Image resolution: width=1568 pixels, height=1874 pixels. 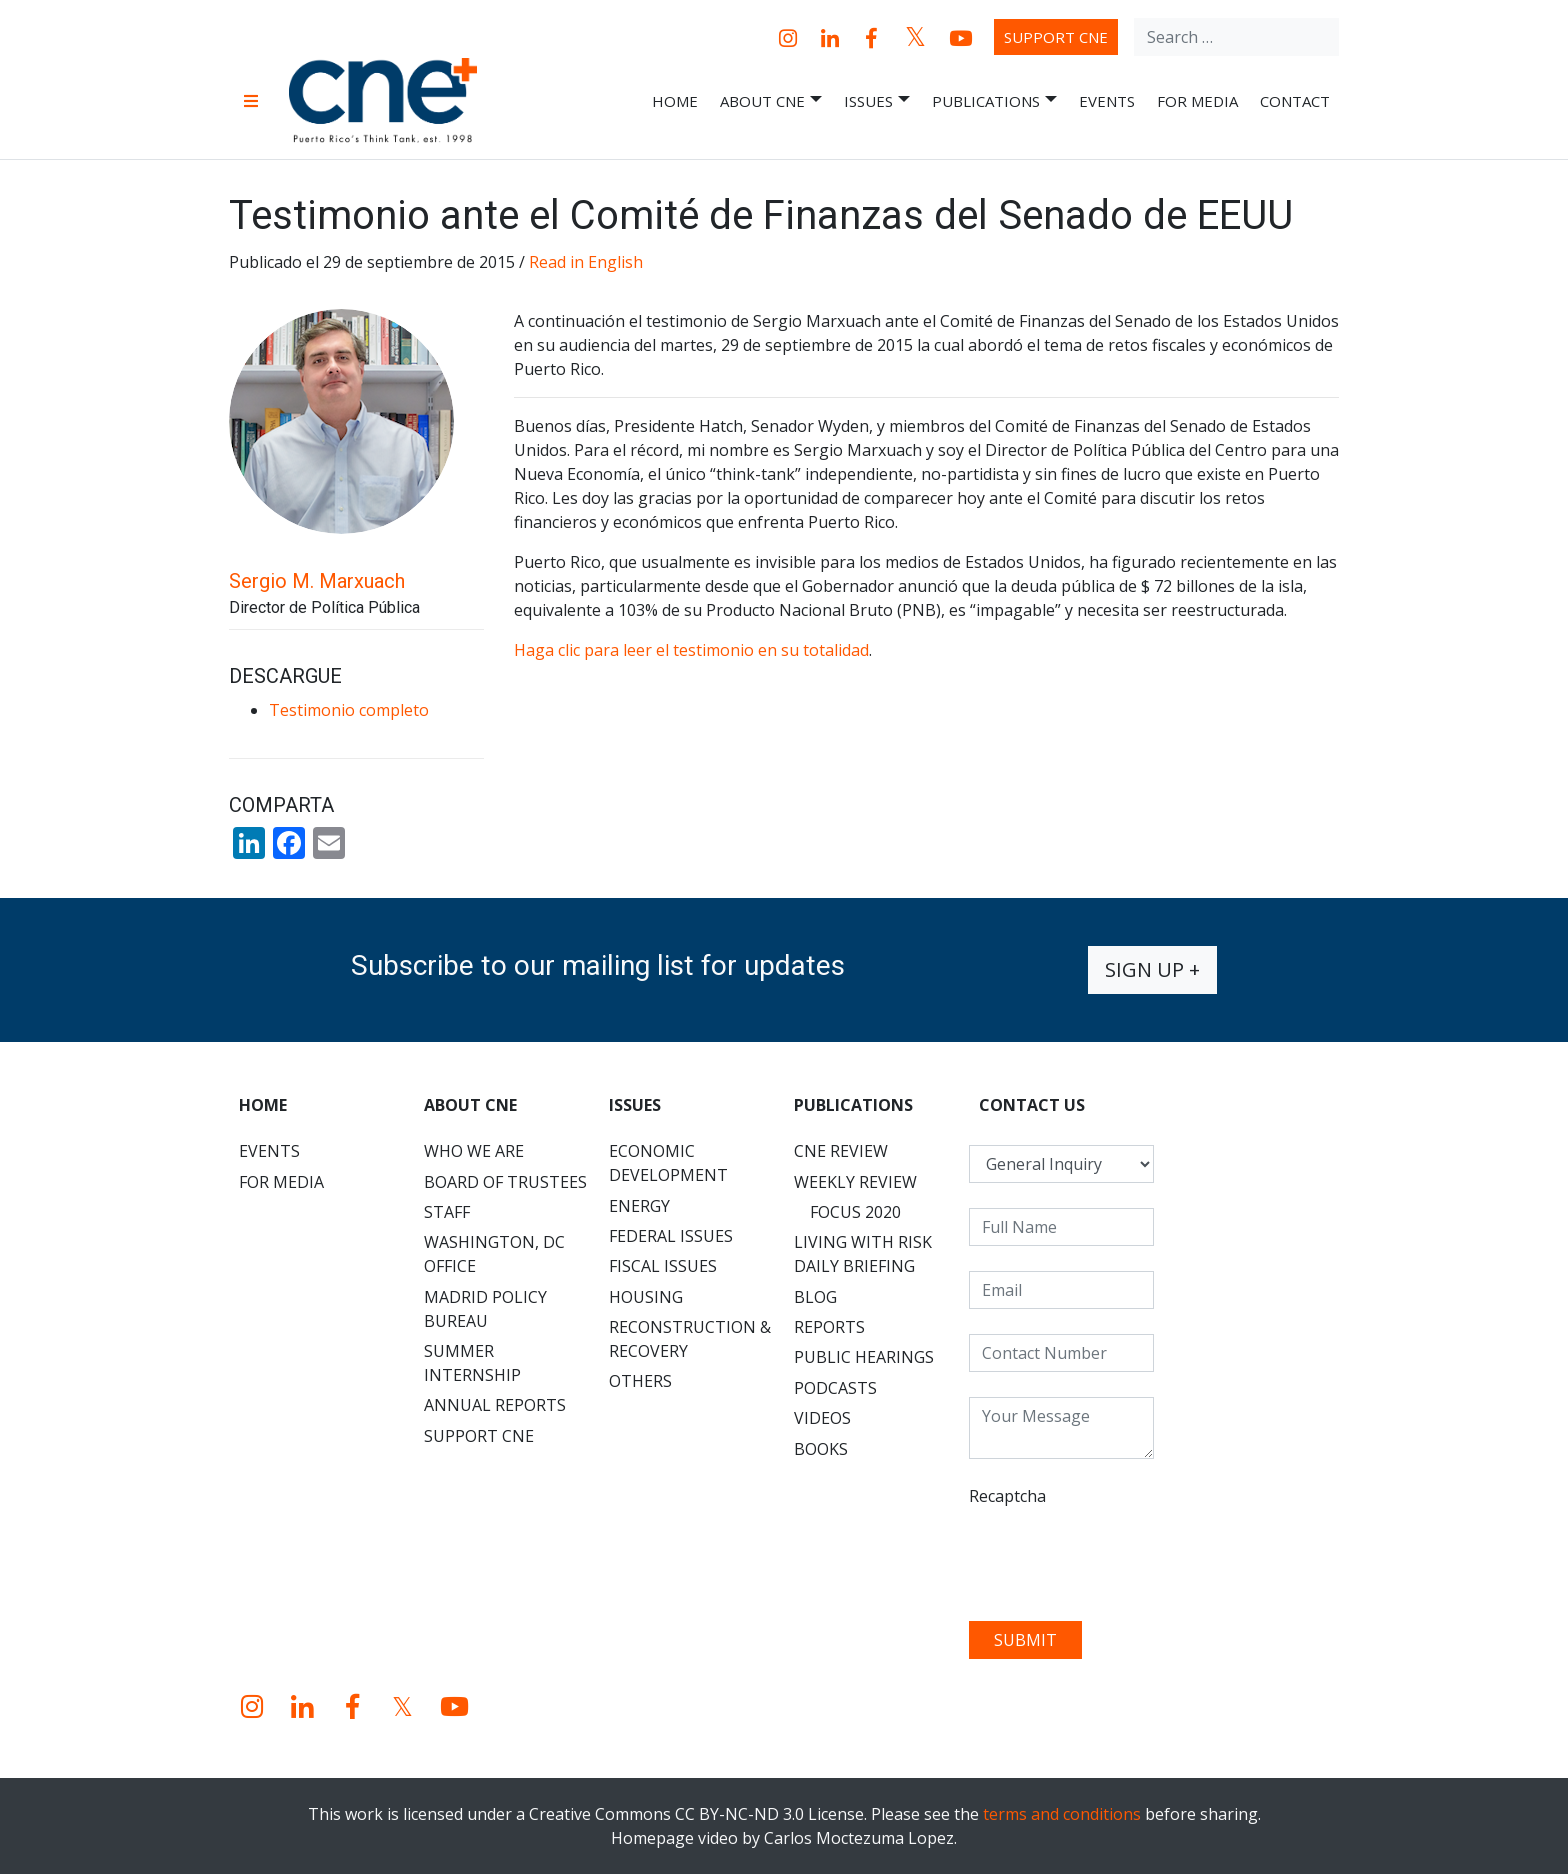 I want to click on Federal Issues, so click(x=671, y=1236).